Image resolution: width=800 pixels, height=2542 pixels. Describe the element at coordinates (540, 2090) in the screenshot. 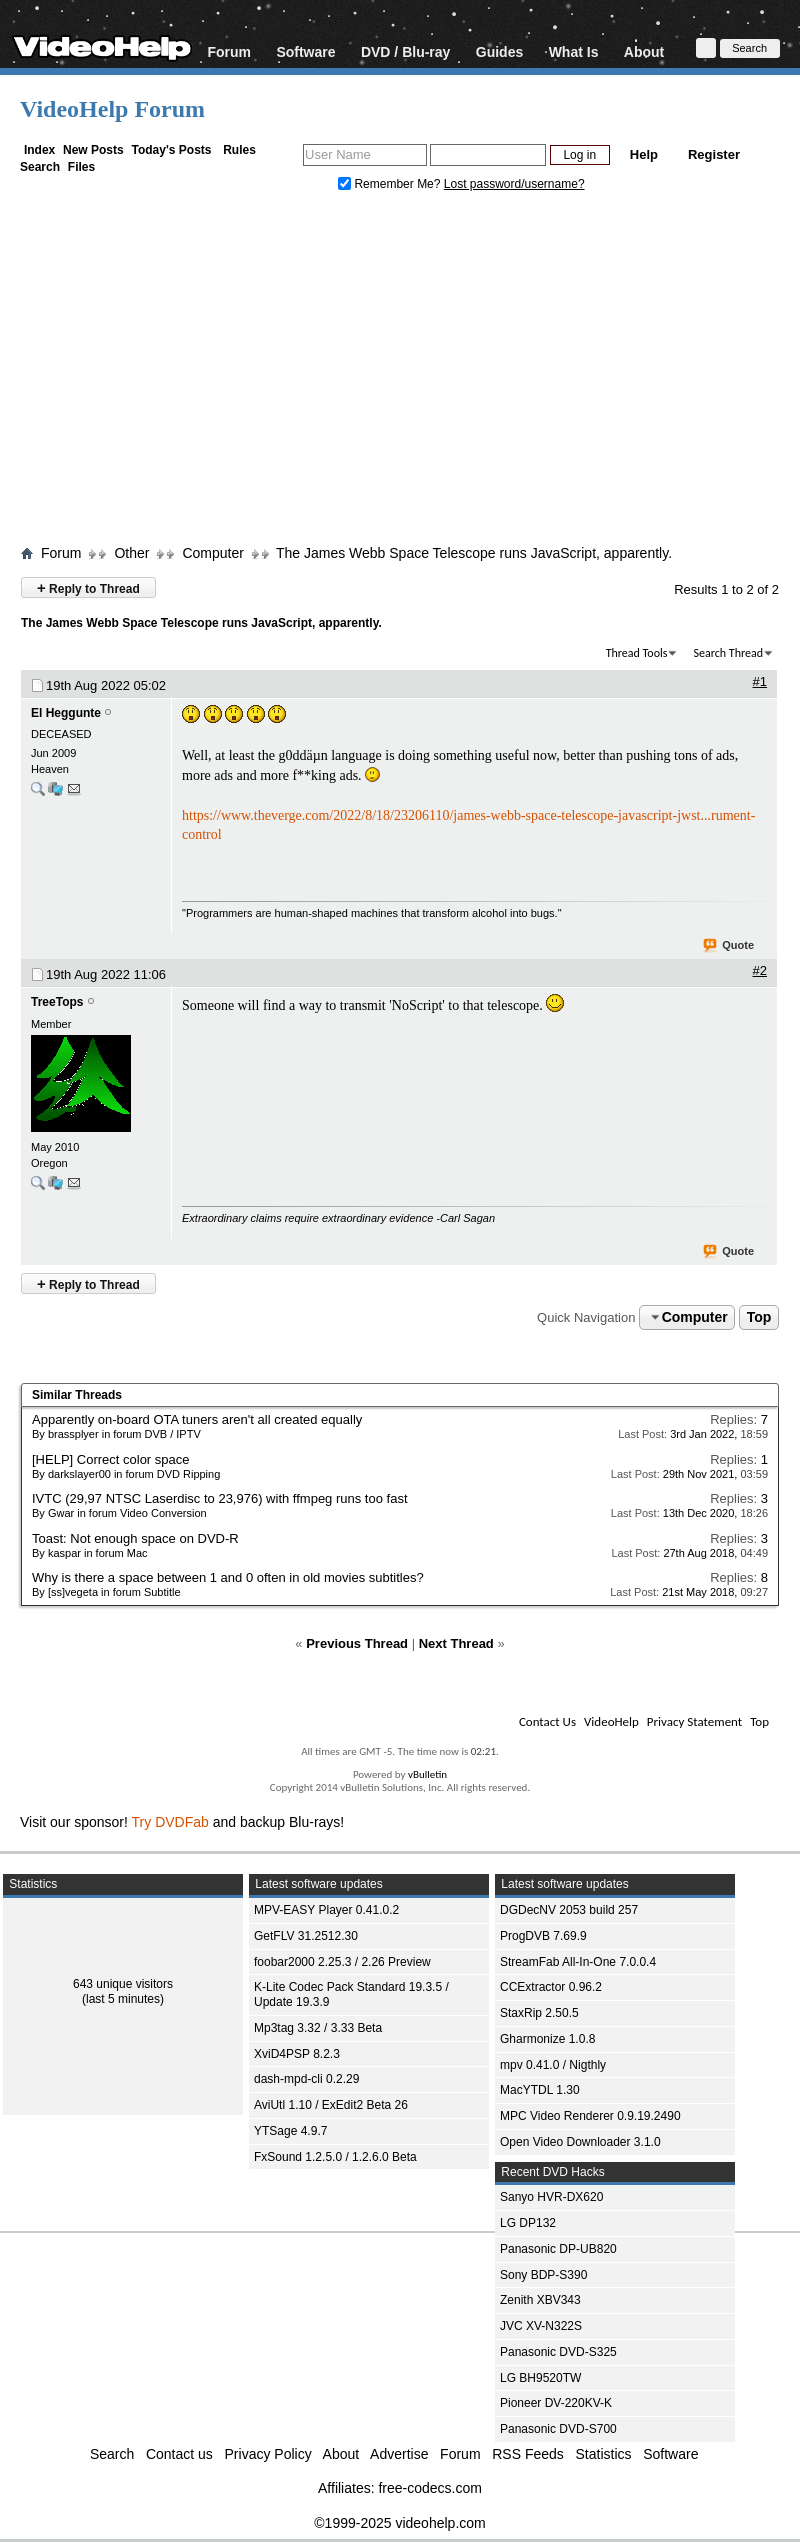

I see `MacYTDL 1.30` at that location.